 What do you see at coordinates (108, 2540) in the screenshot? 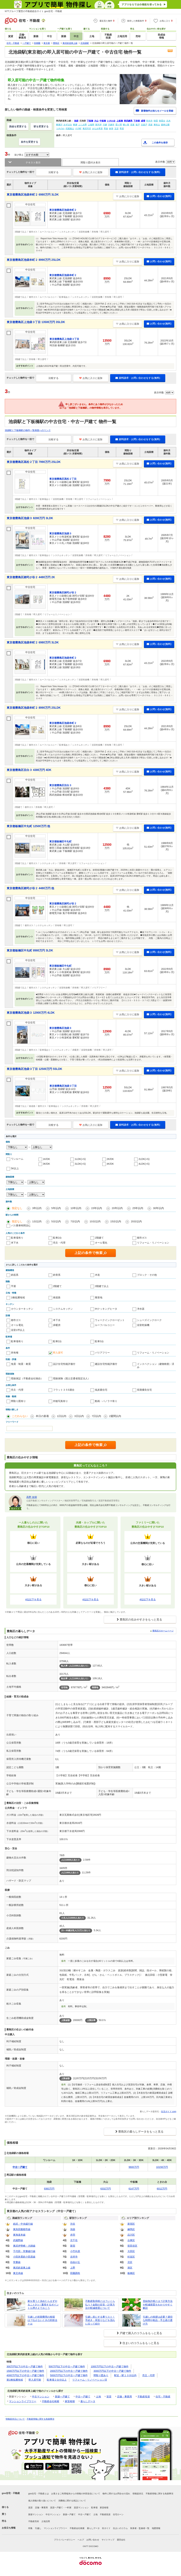
I see `サイトマップ` at bounding box center [108, 2540].